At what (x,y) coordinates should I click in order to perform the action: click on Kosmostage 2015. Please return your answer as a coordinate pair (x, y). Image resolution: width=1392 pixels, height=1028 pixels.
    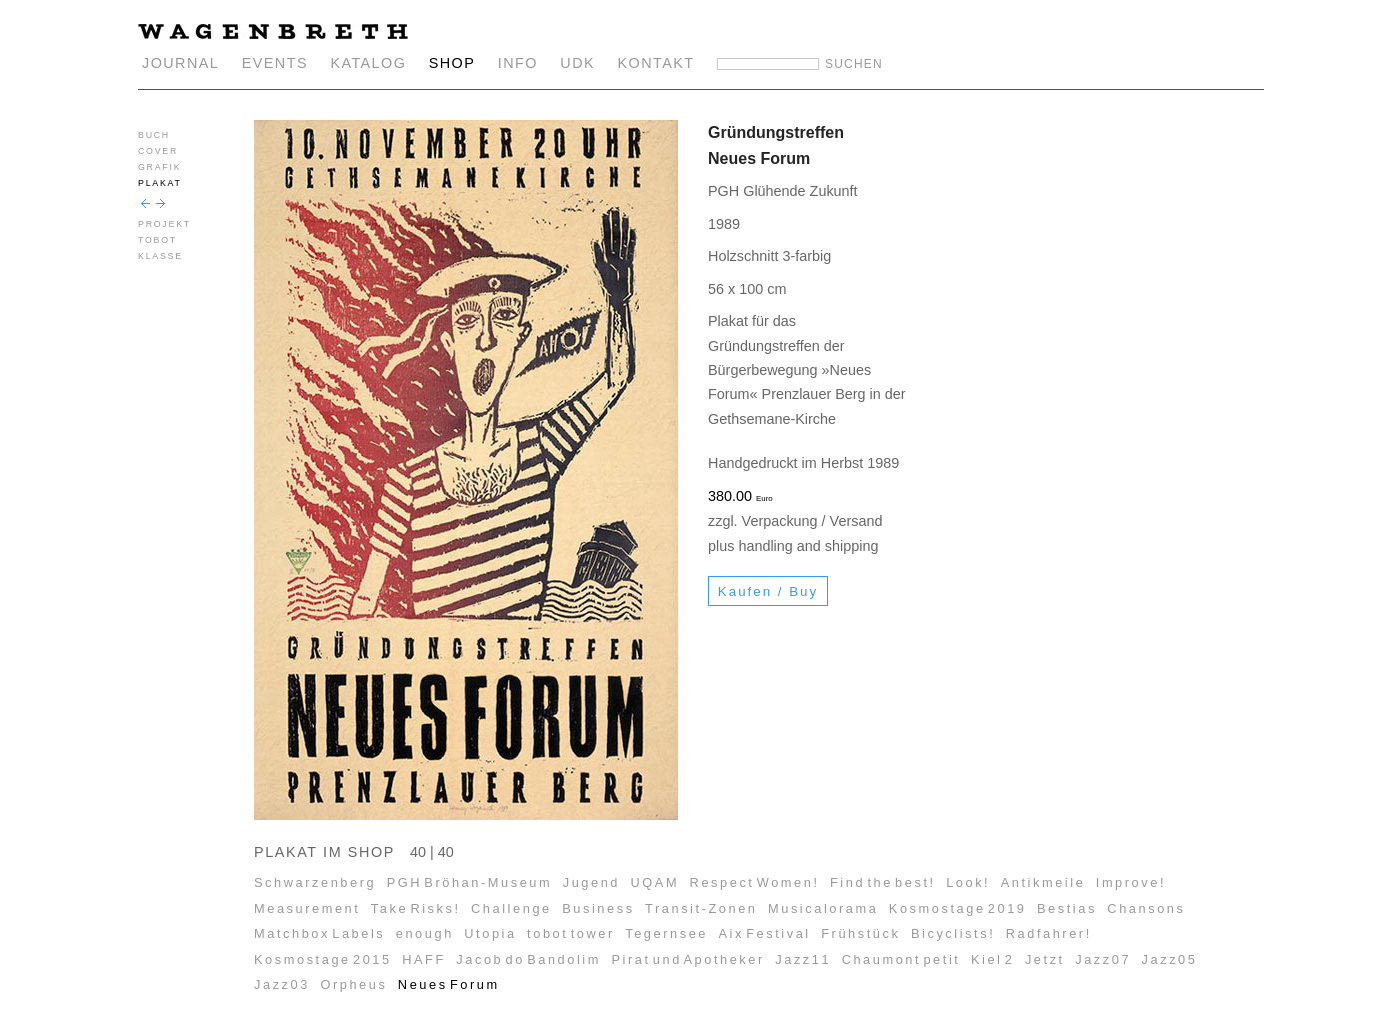
    Looking at the image, I should click on (323, 959).